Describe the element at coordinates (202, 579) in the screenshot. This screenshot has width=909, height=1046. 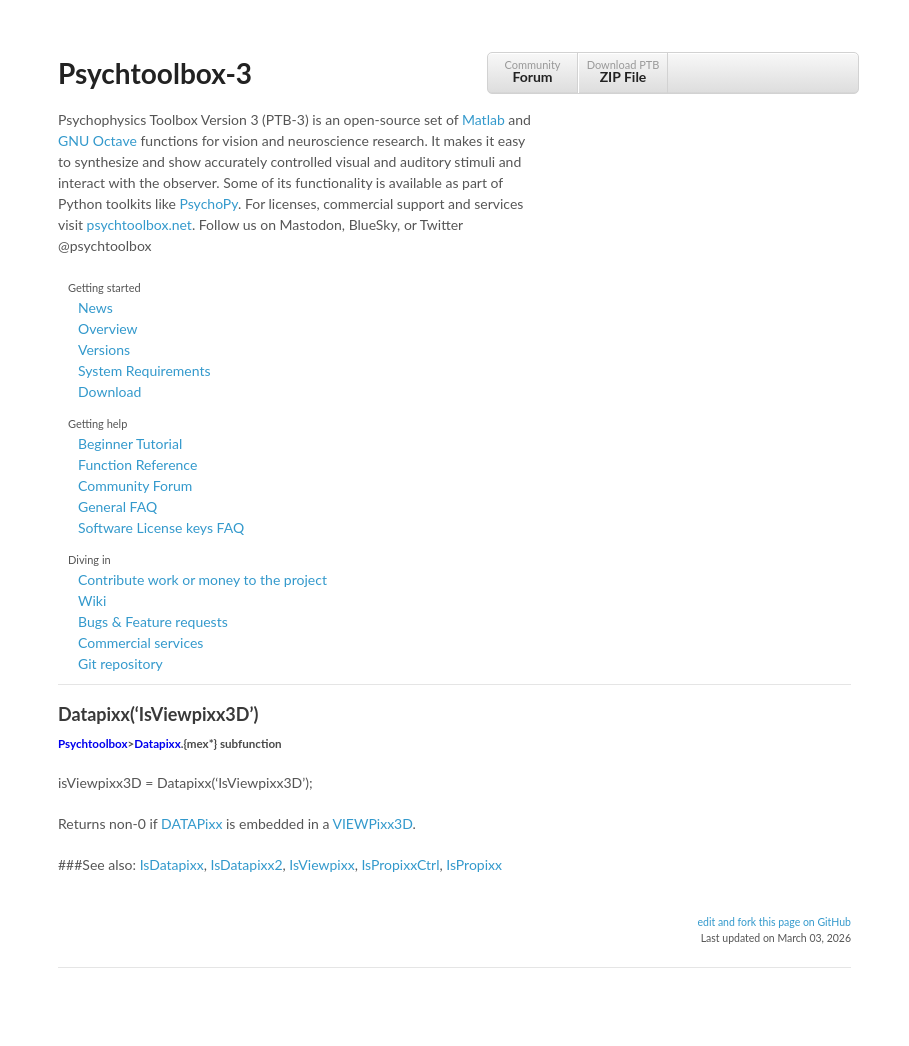
I see `Contribute work or money to the project` at that location.